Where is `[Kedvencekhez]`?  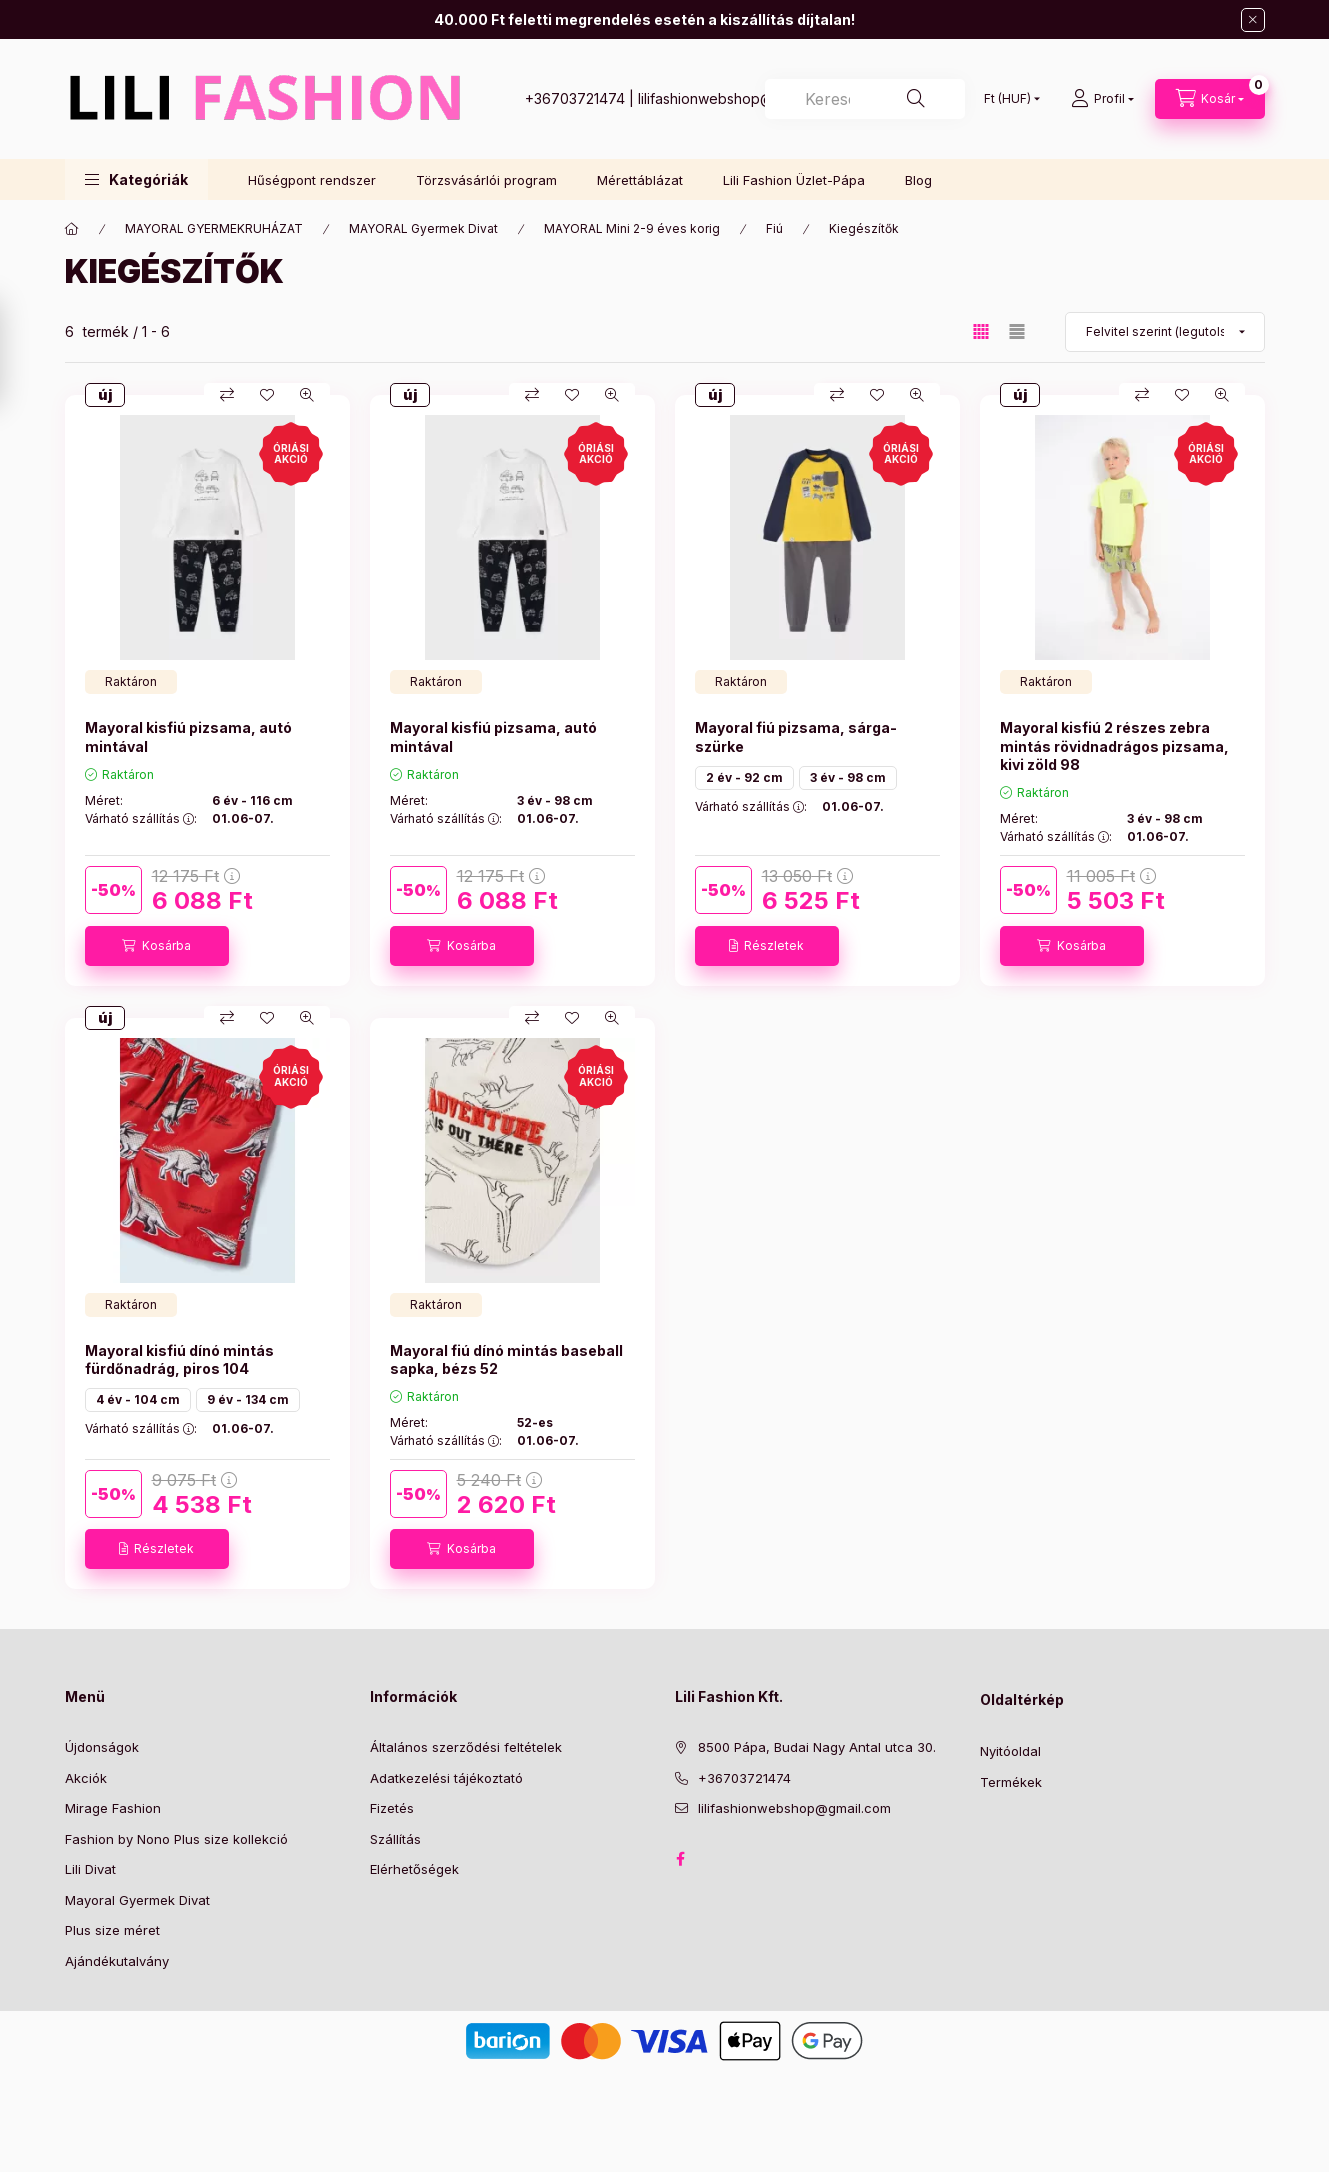
[Kedvencekhez] is located at coordinates (267, 395).